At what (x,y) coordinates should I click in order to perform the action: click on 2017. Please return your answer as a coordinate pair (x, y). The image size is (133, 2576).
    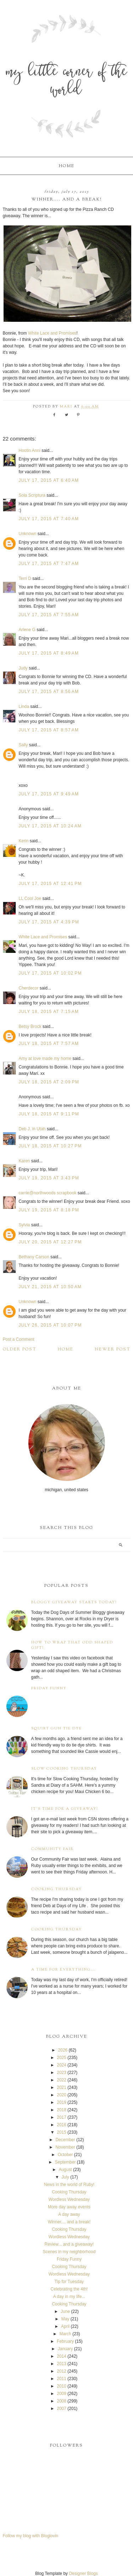
    Looking at the image, I should click on (61, 2117).